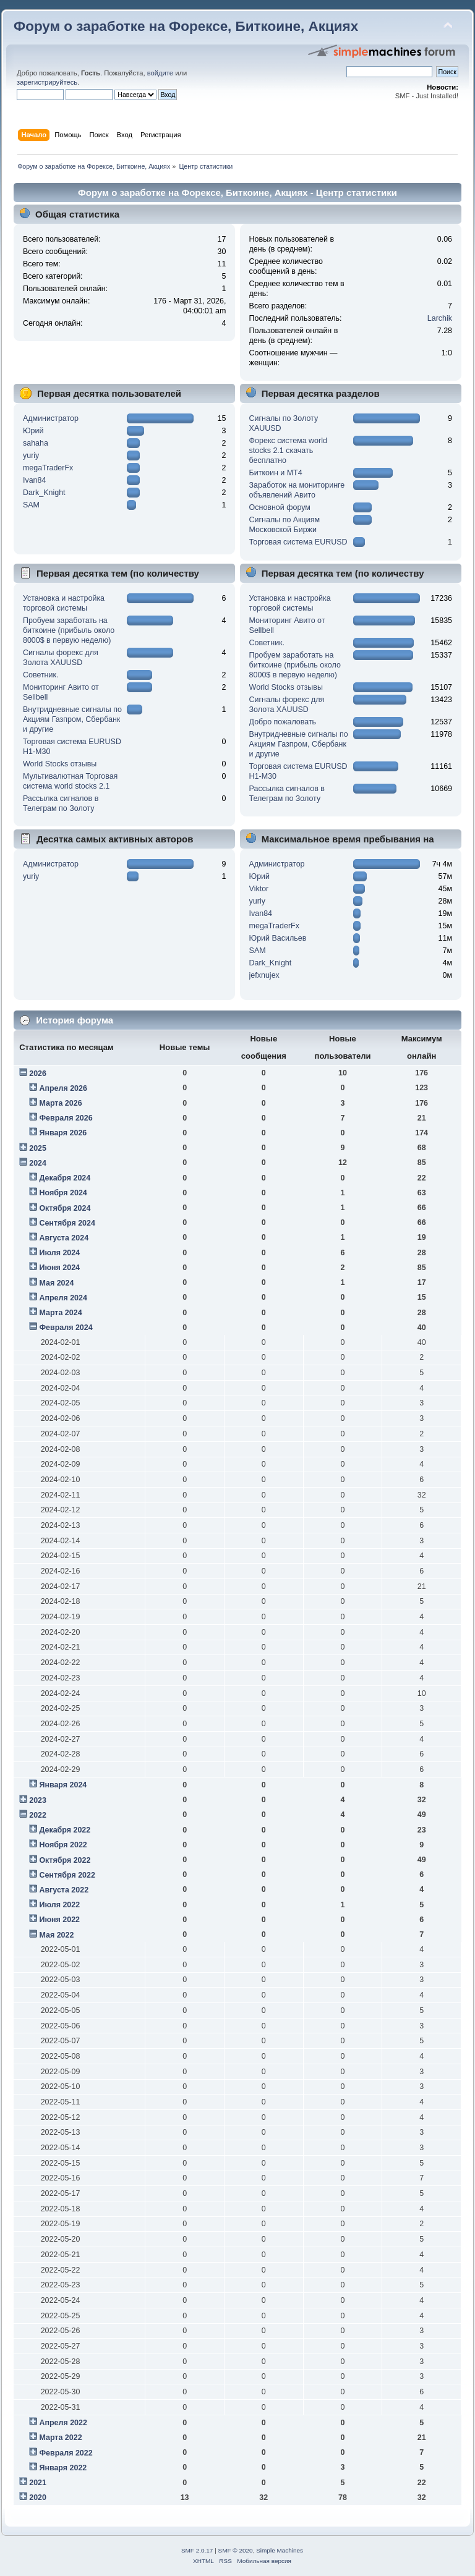  Describe the element at coordinates (160, 73) in the screenshot. I see `войдите` at that location.